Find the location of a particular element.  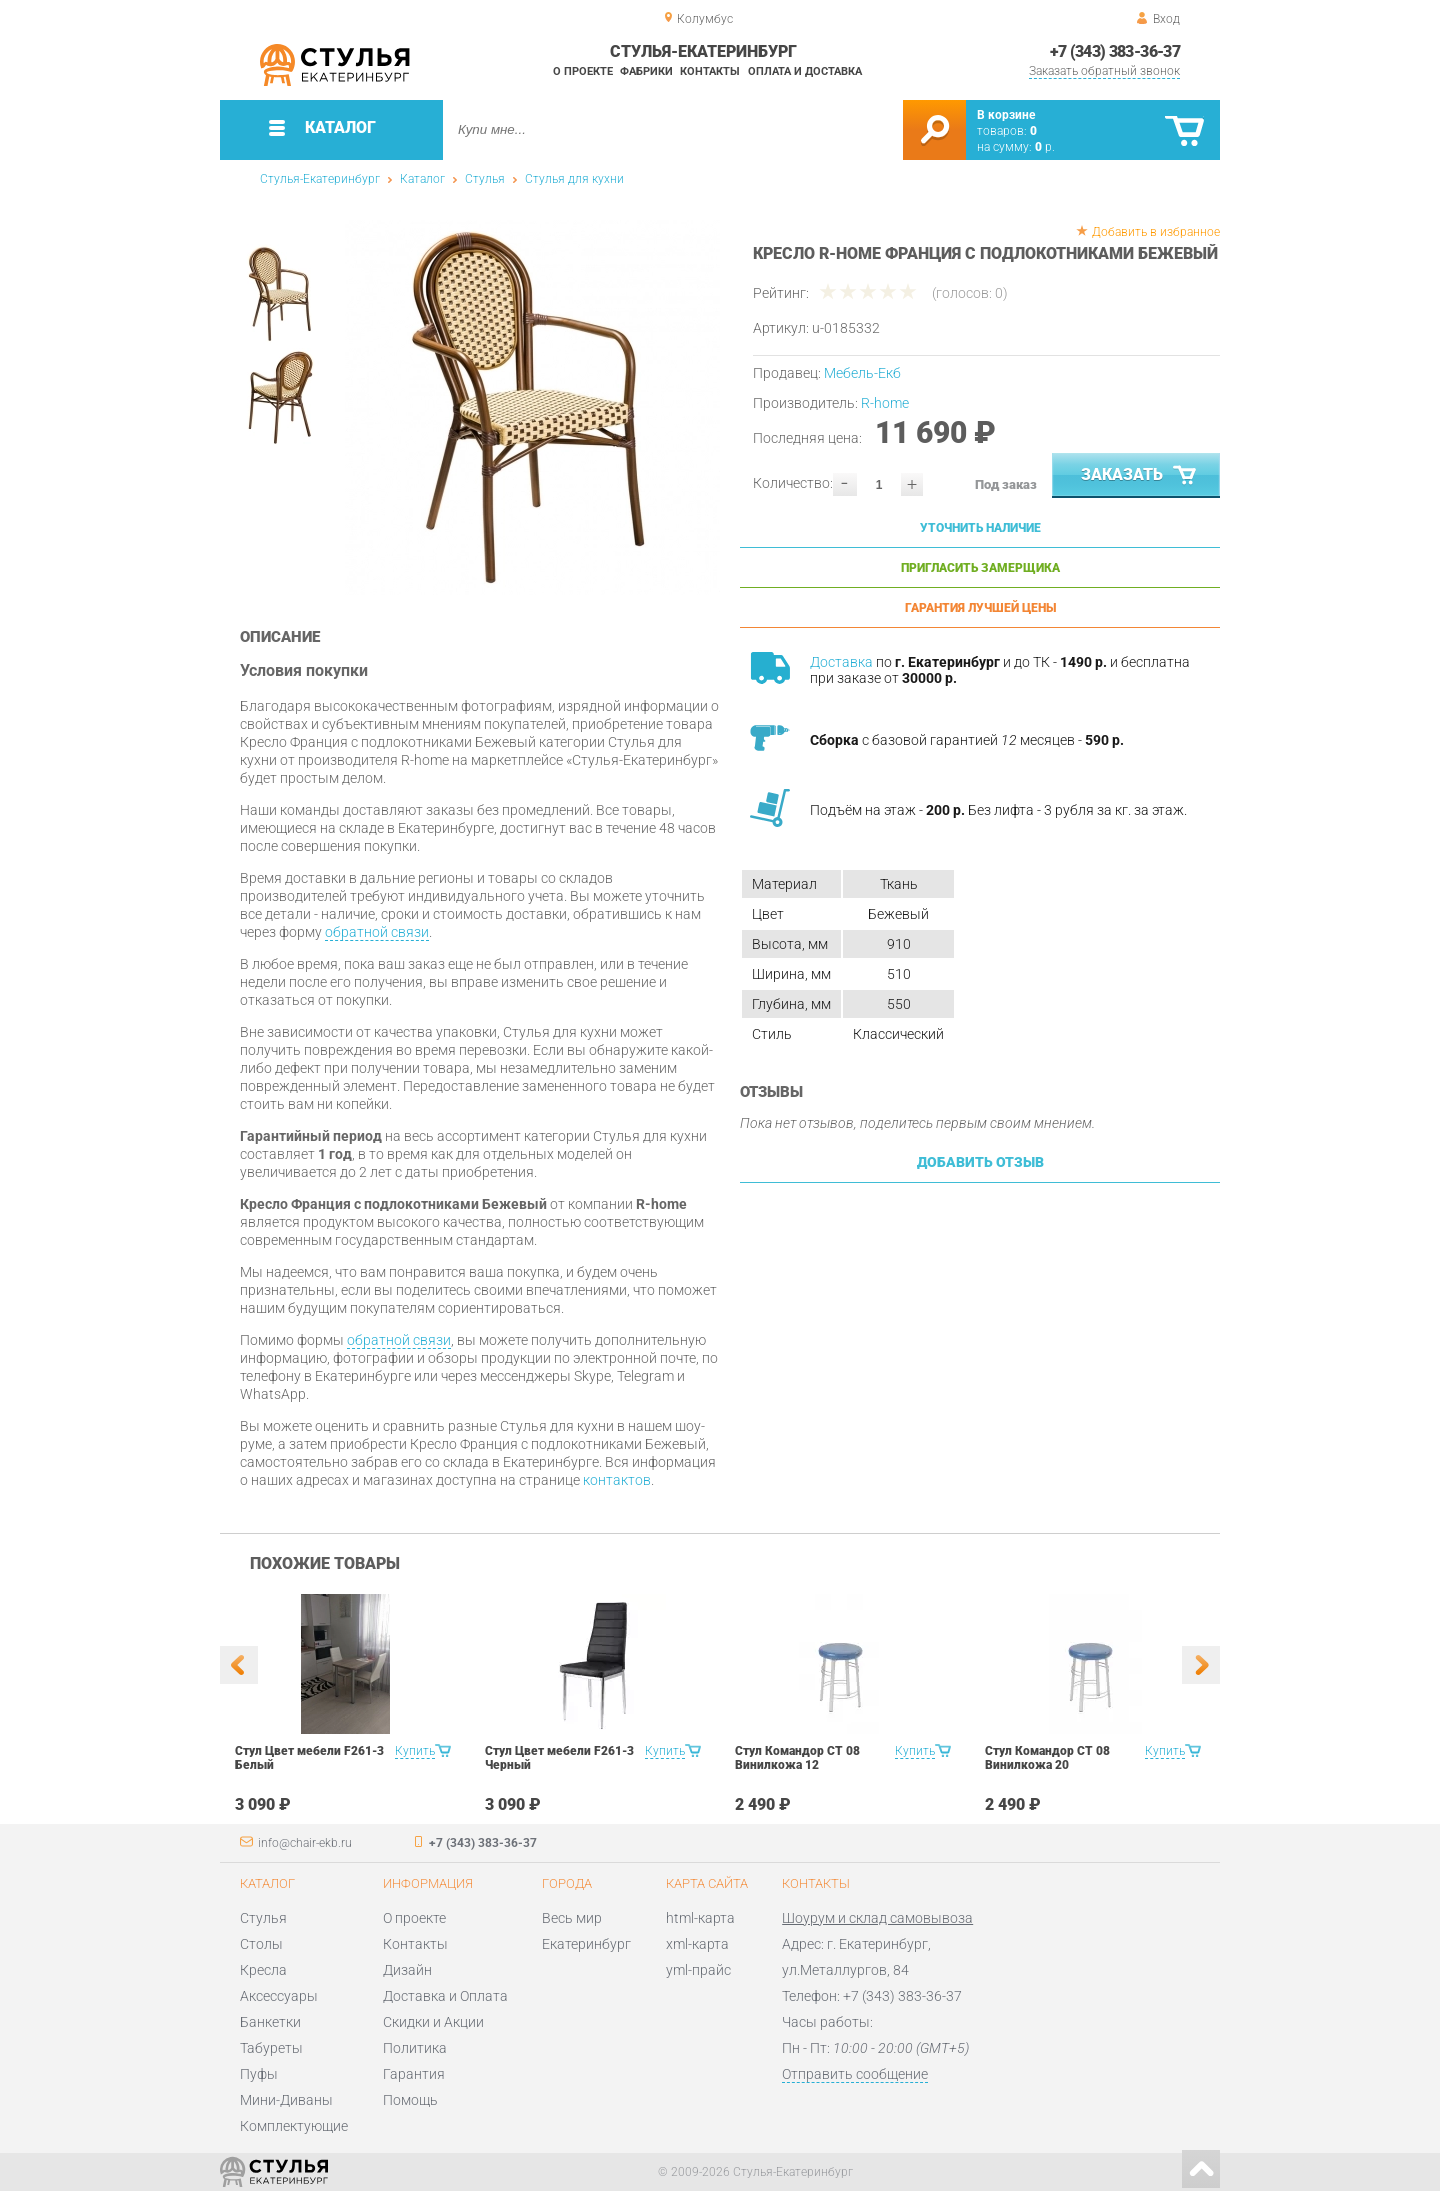

info@chair-ekb.ru is located at coordinates (305, 1843).